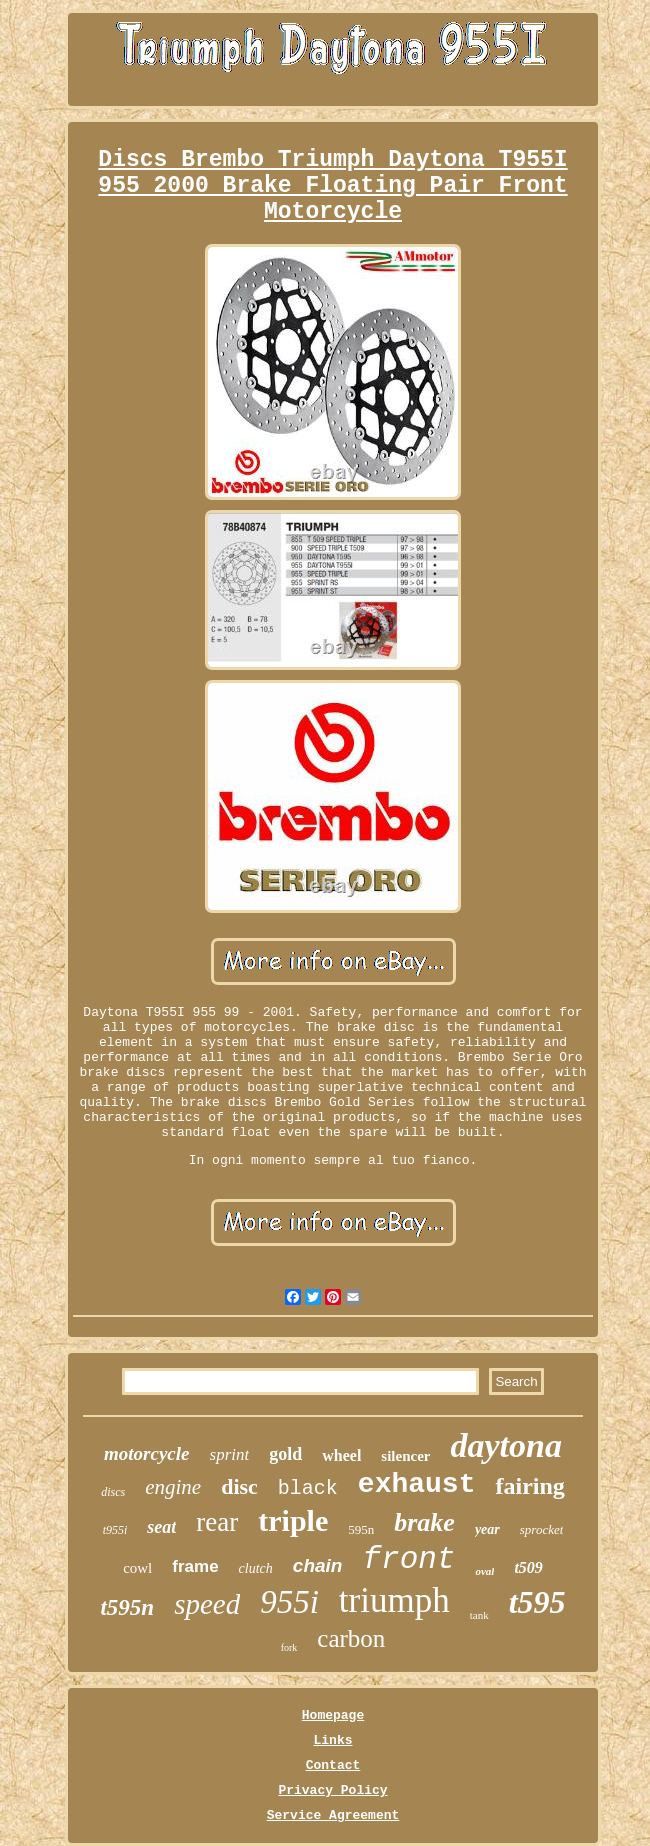 This screenshot has width=650, height=1846. I want to click on t509, so click(528, 1567).